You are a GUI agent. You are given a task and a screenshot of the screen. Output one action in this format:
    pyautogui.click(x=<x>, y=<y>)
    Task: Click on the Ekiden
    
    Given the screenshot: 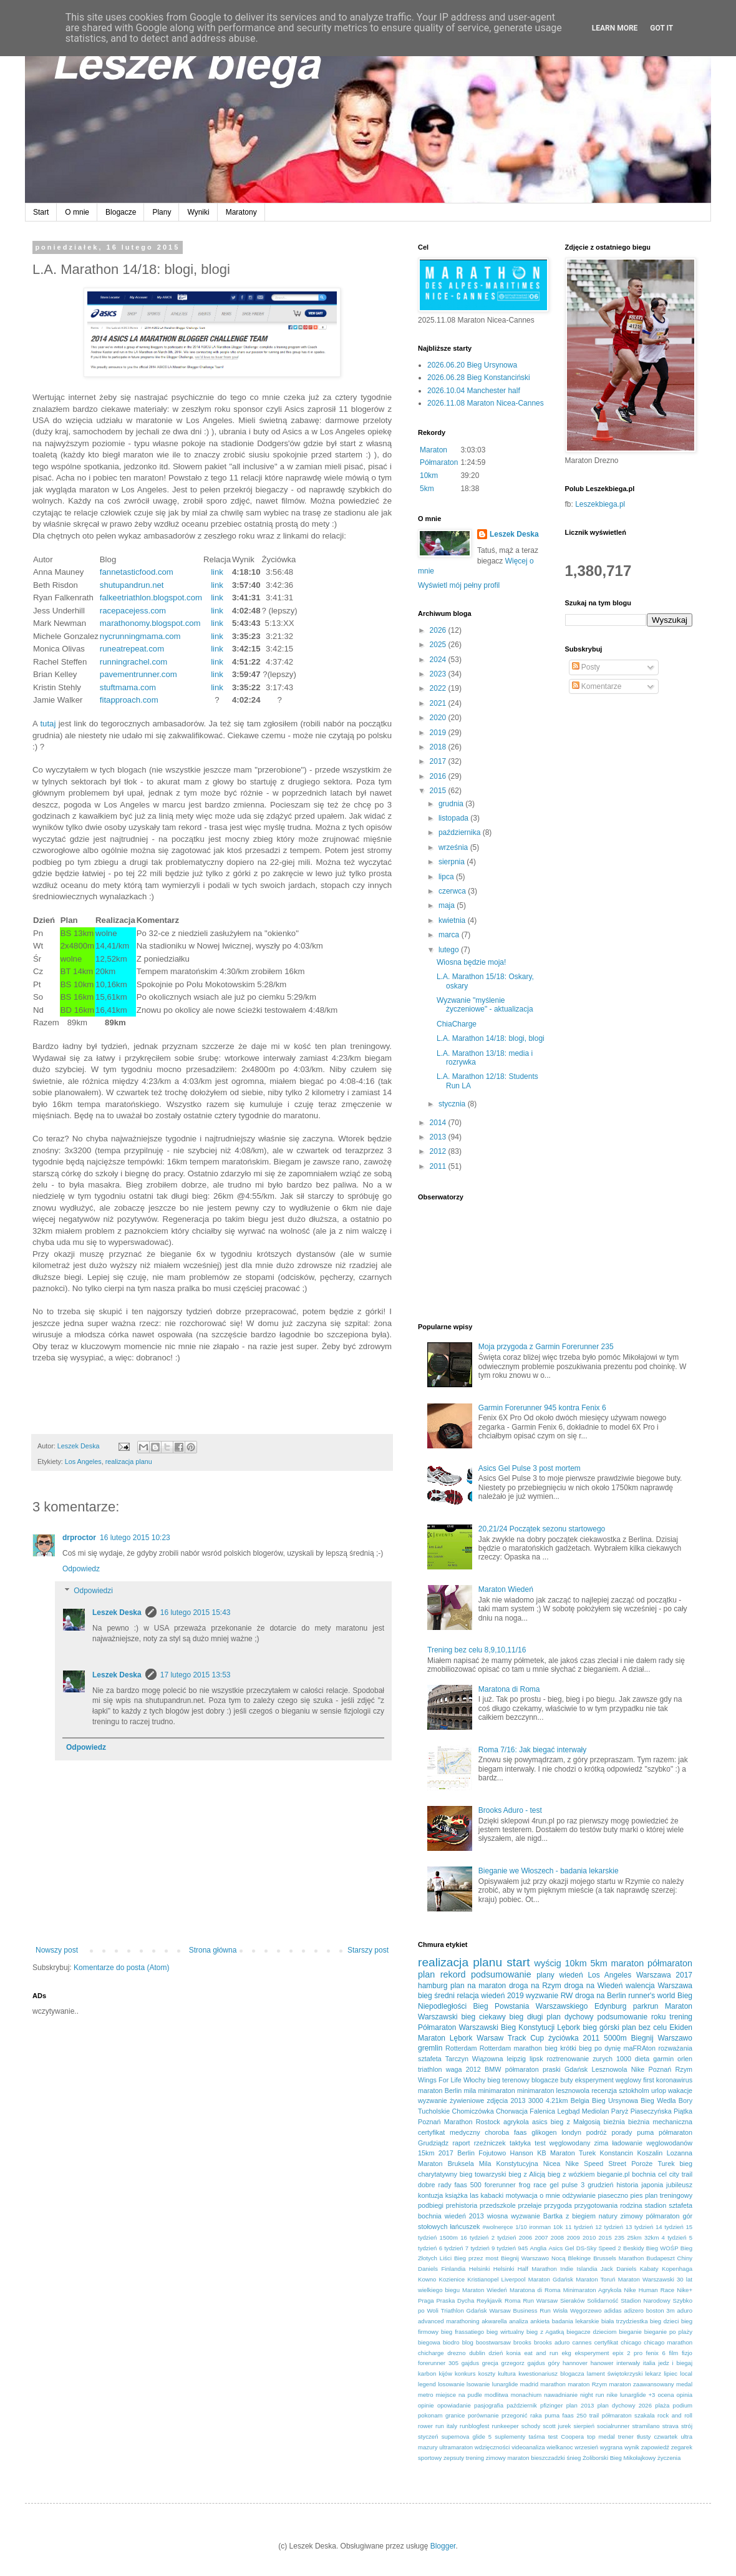 What is the action you would take?
    pyautogui.click(x=680, y=2027)
    